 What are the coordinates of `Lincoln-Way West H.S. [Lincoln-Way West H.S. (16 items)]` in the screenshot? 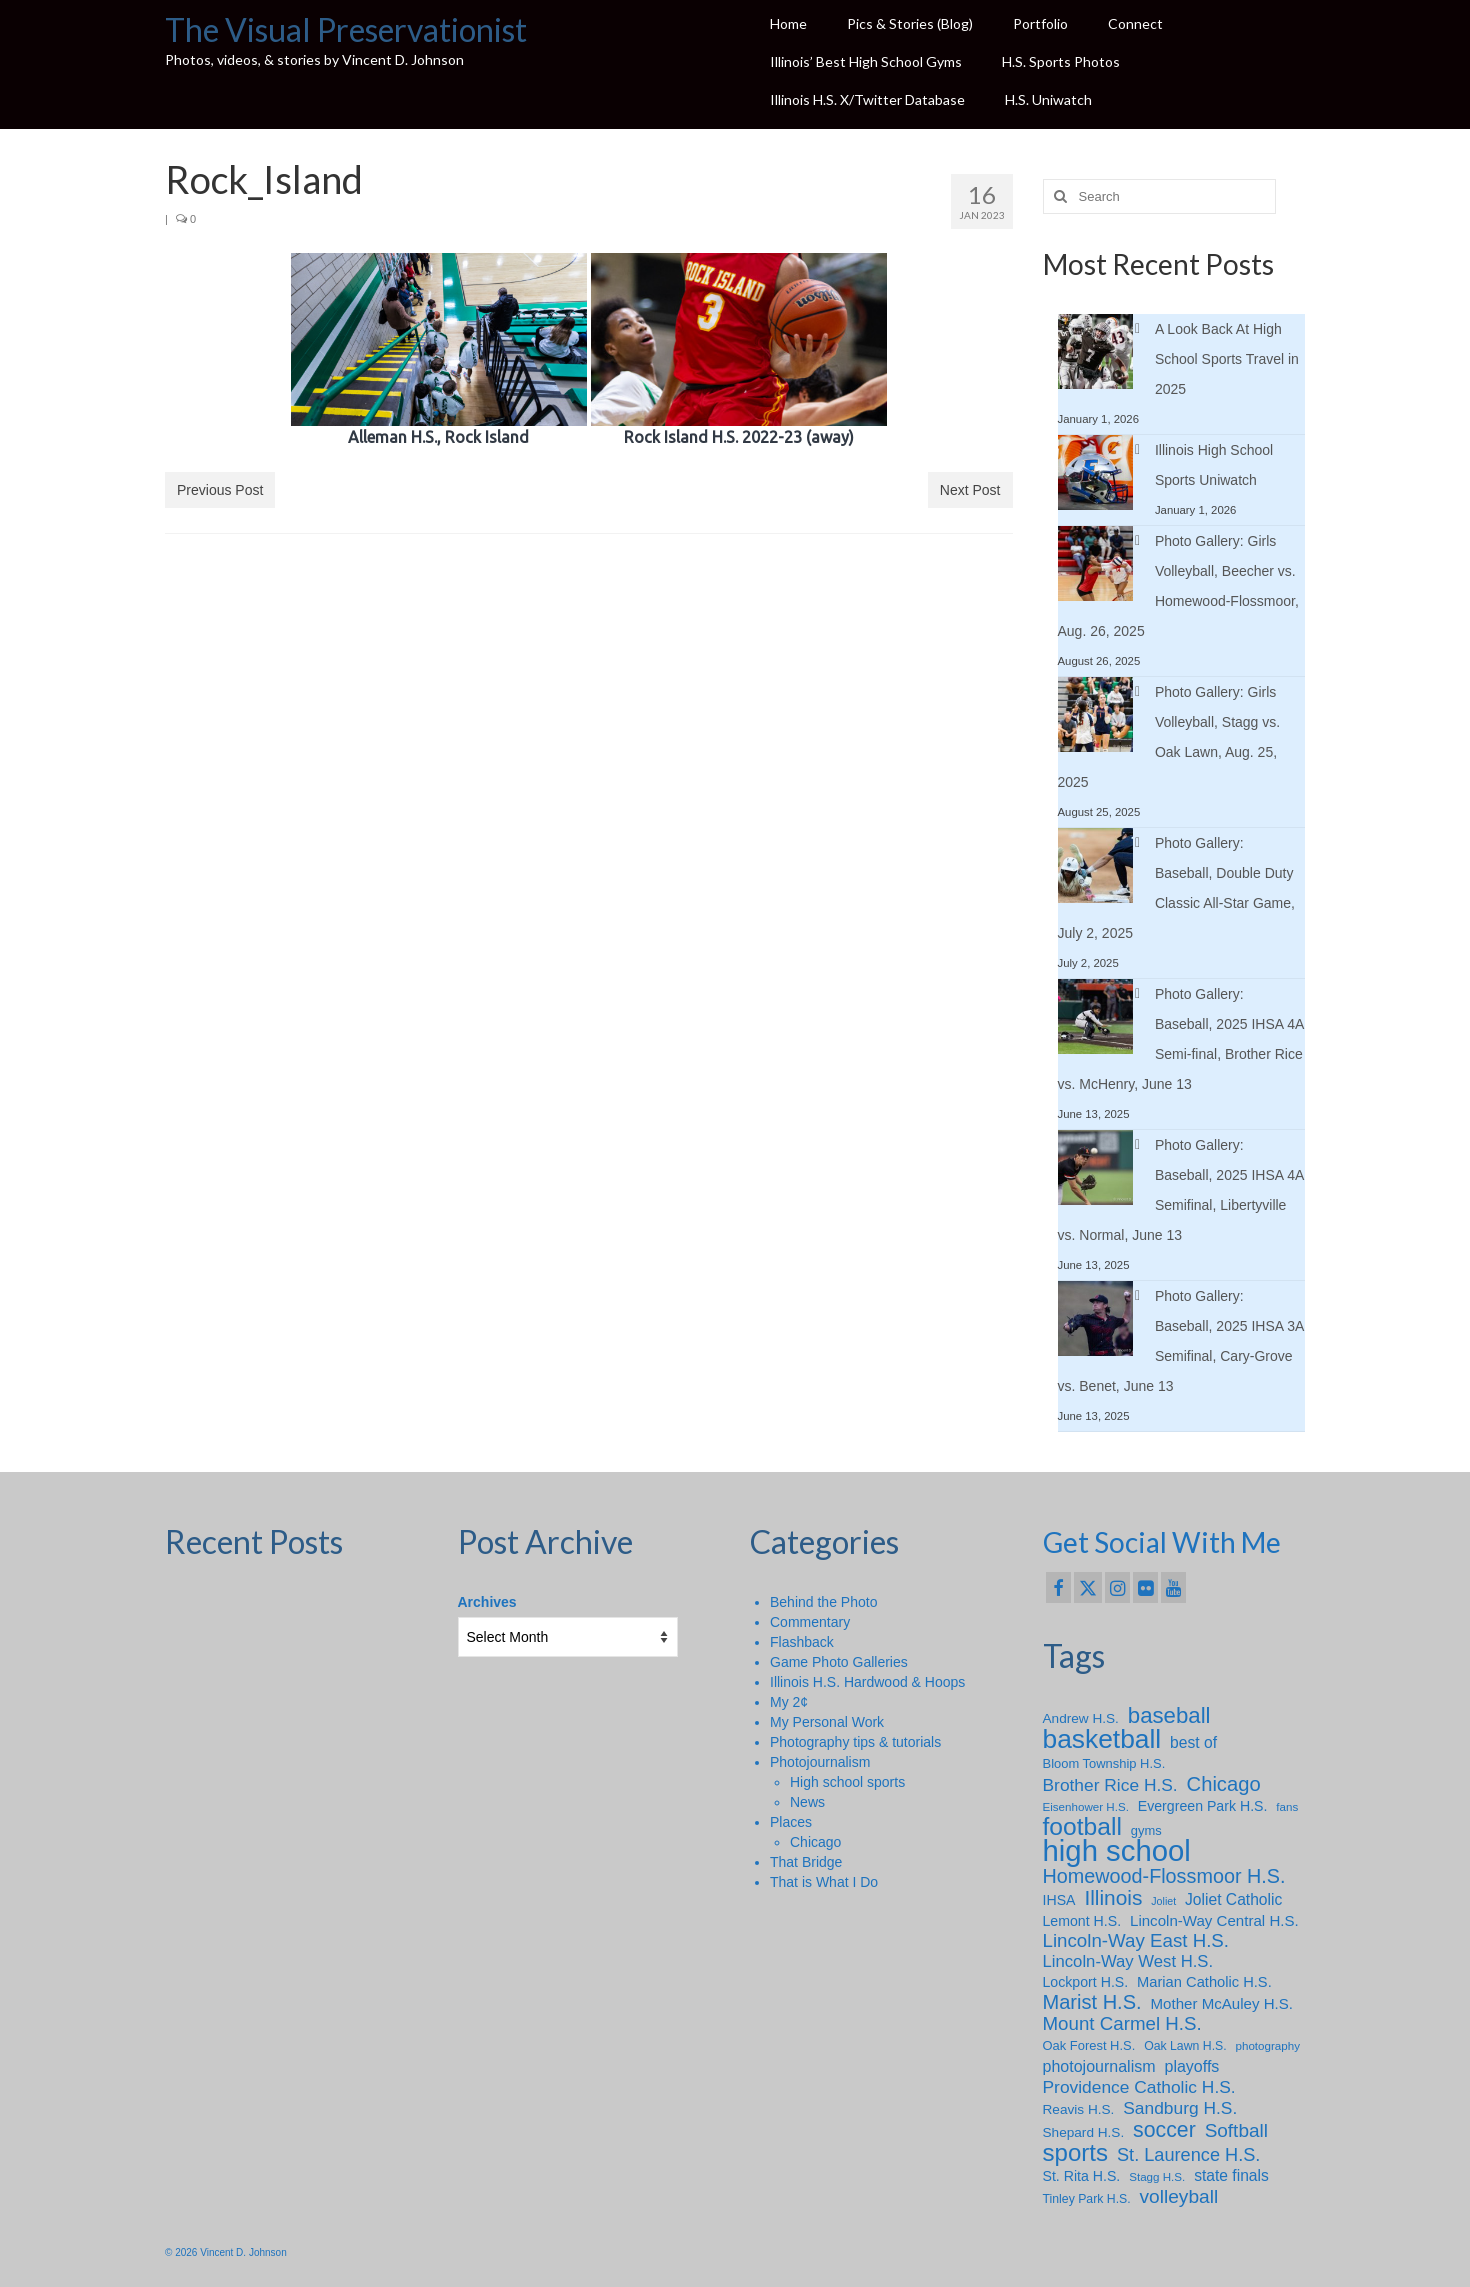 It's located at (1128, 1961).